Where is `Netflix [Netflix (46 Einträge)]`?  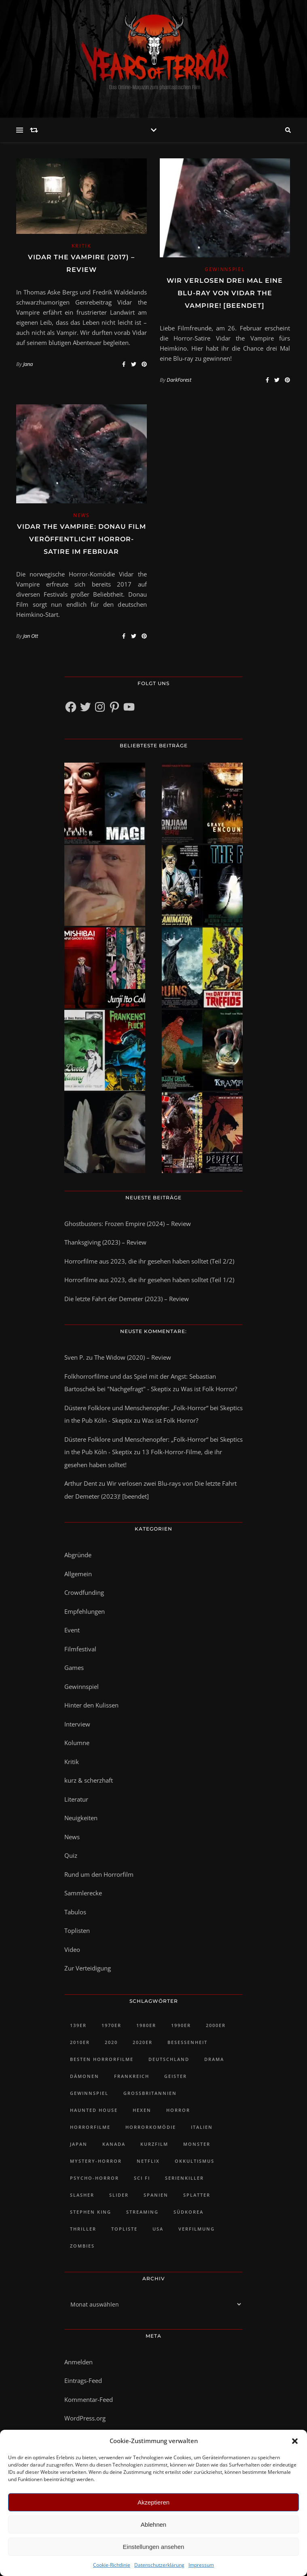
Netflix [Netflix (46 Einträge)] is located at coordinates (148, 2161).